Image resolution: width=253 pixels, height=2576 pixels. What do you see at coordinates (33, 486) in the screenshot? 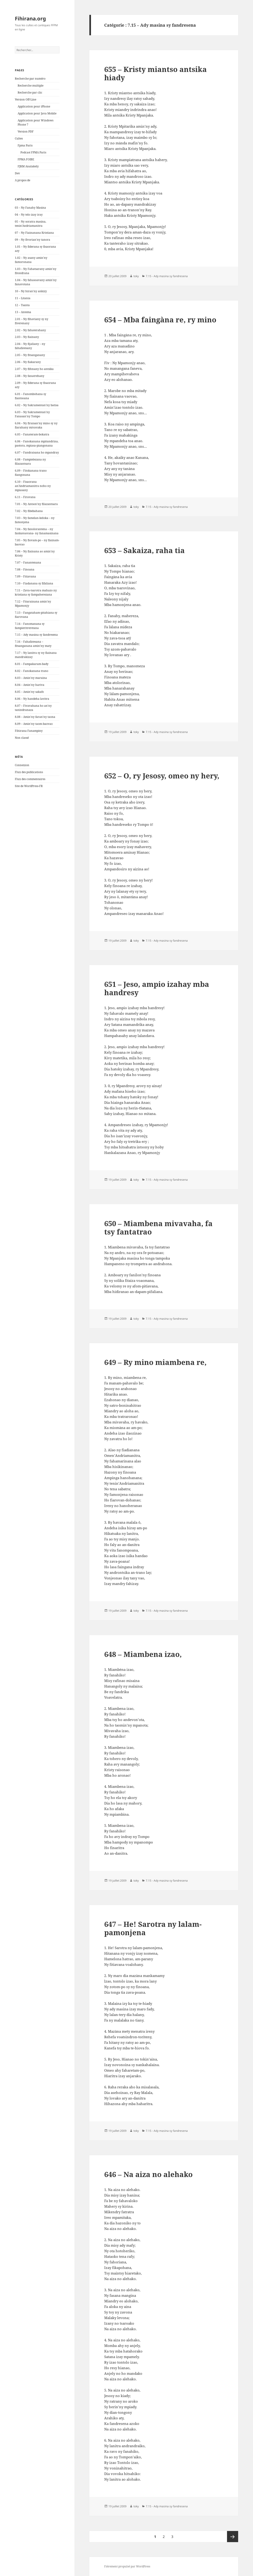
I see `6.10 – Fisaorana an'Andriamanitra noho ny mpiasany` at bounding box center [33, 486].